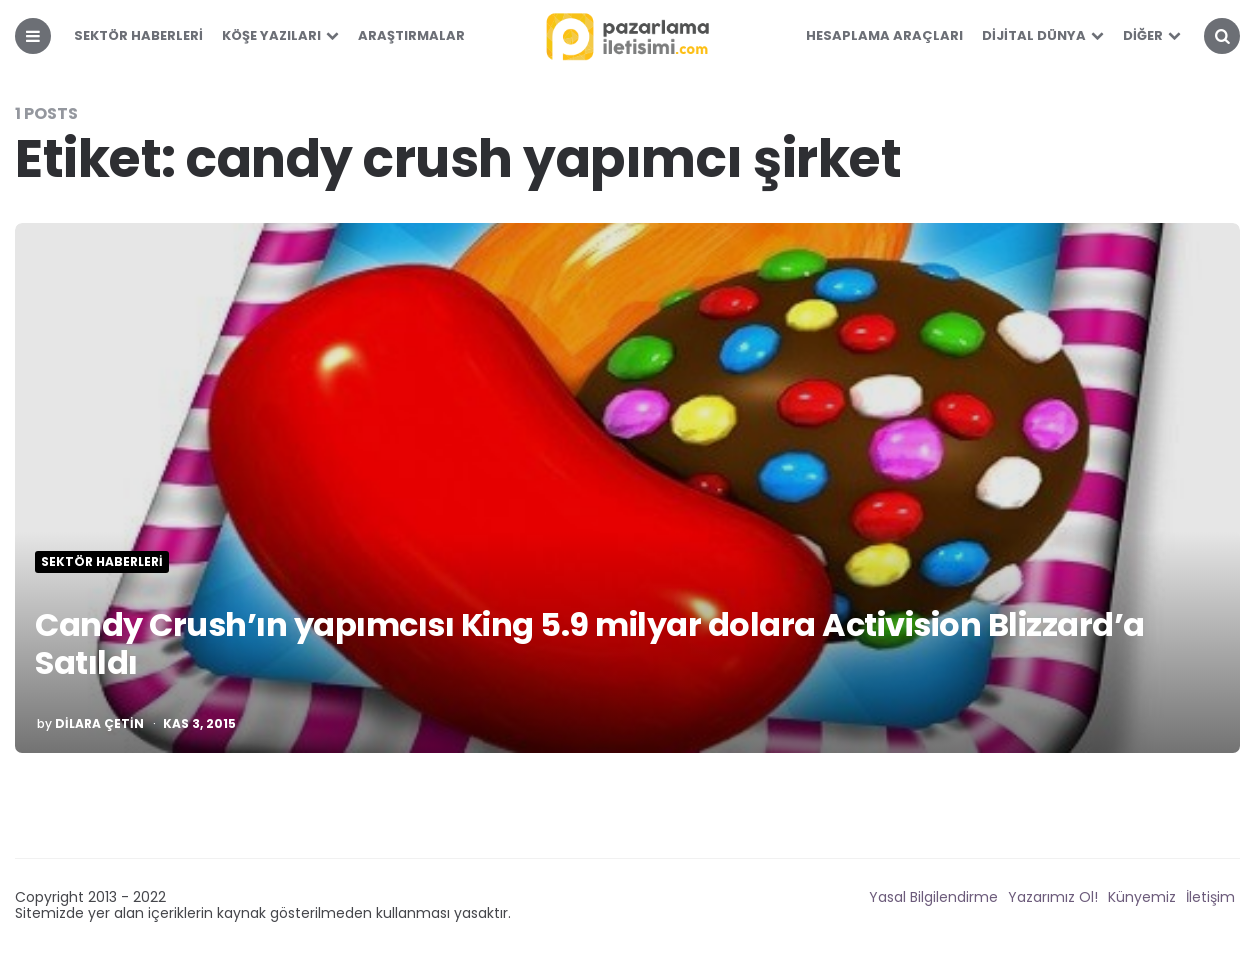  What do you see at coordinates (590, 643) in the screenshot?
I see `Candy Crush’ın yapımcısı King 5.9 milyar dolara Activision Blizzard’a Satıldı` at bounding box center [590, 643].